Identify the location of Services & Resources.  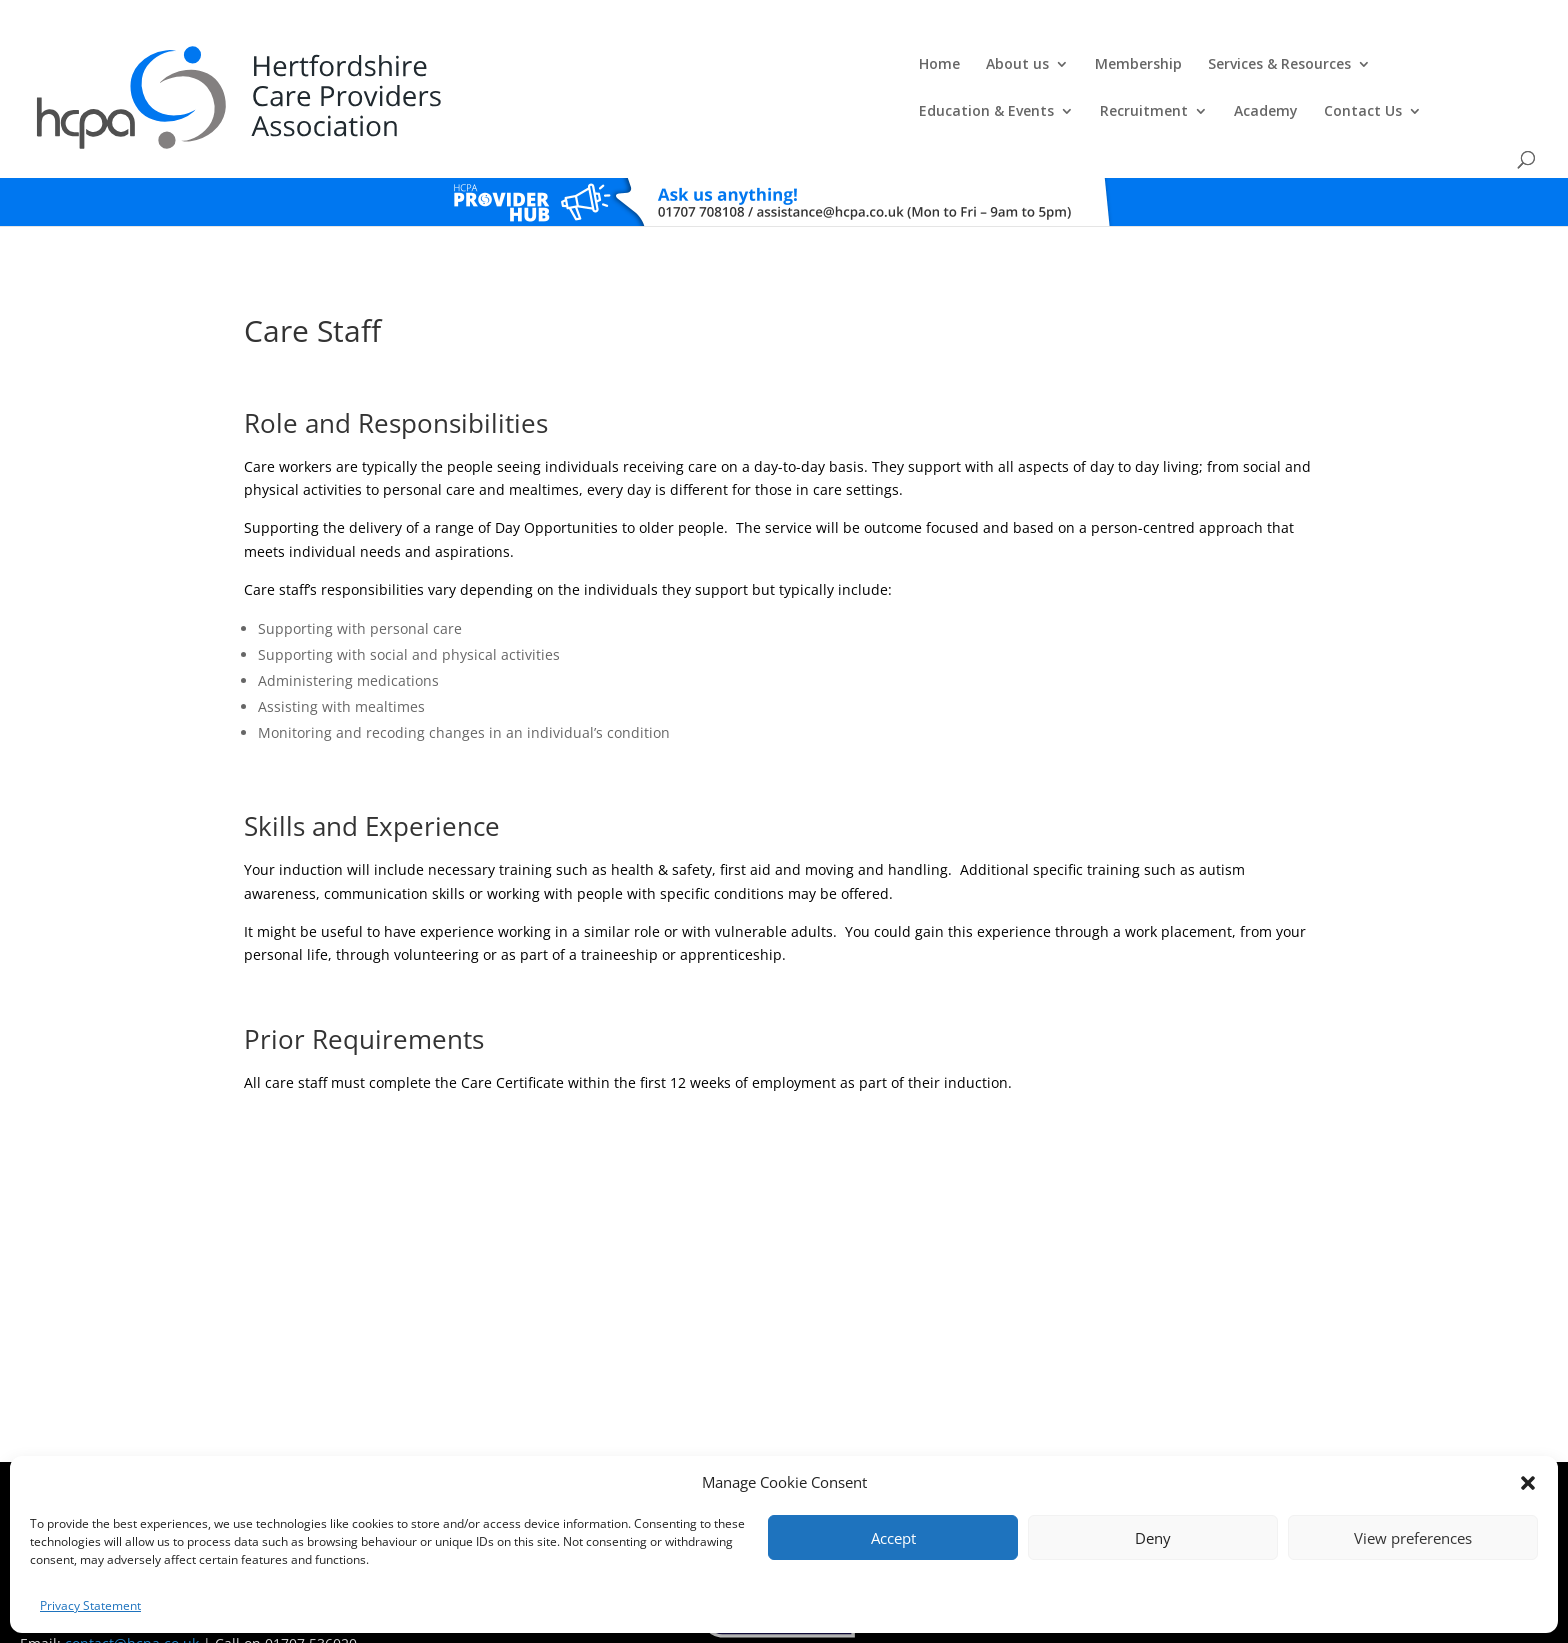
(802, 66).